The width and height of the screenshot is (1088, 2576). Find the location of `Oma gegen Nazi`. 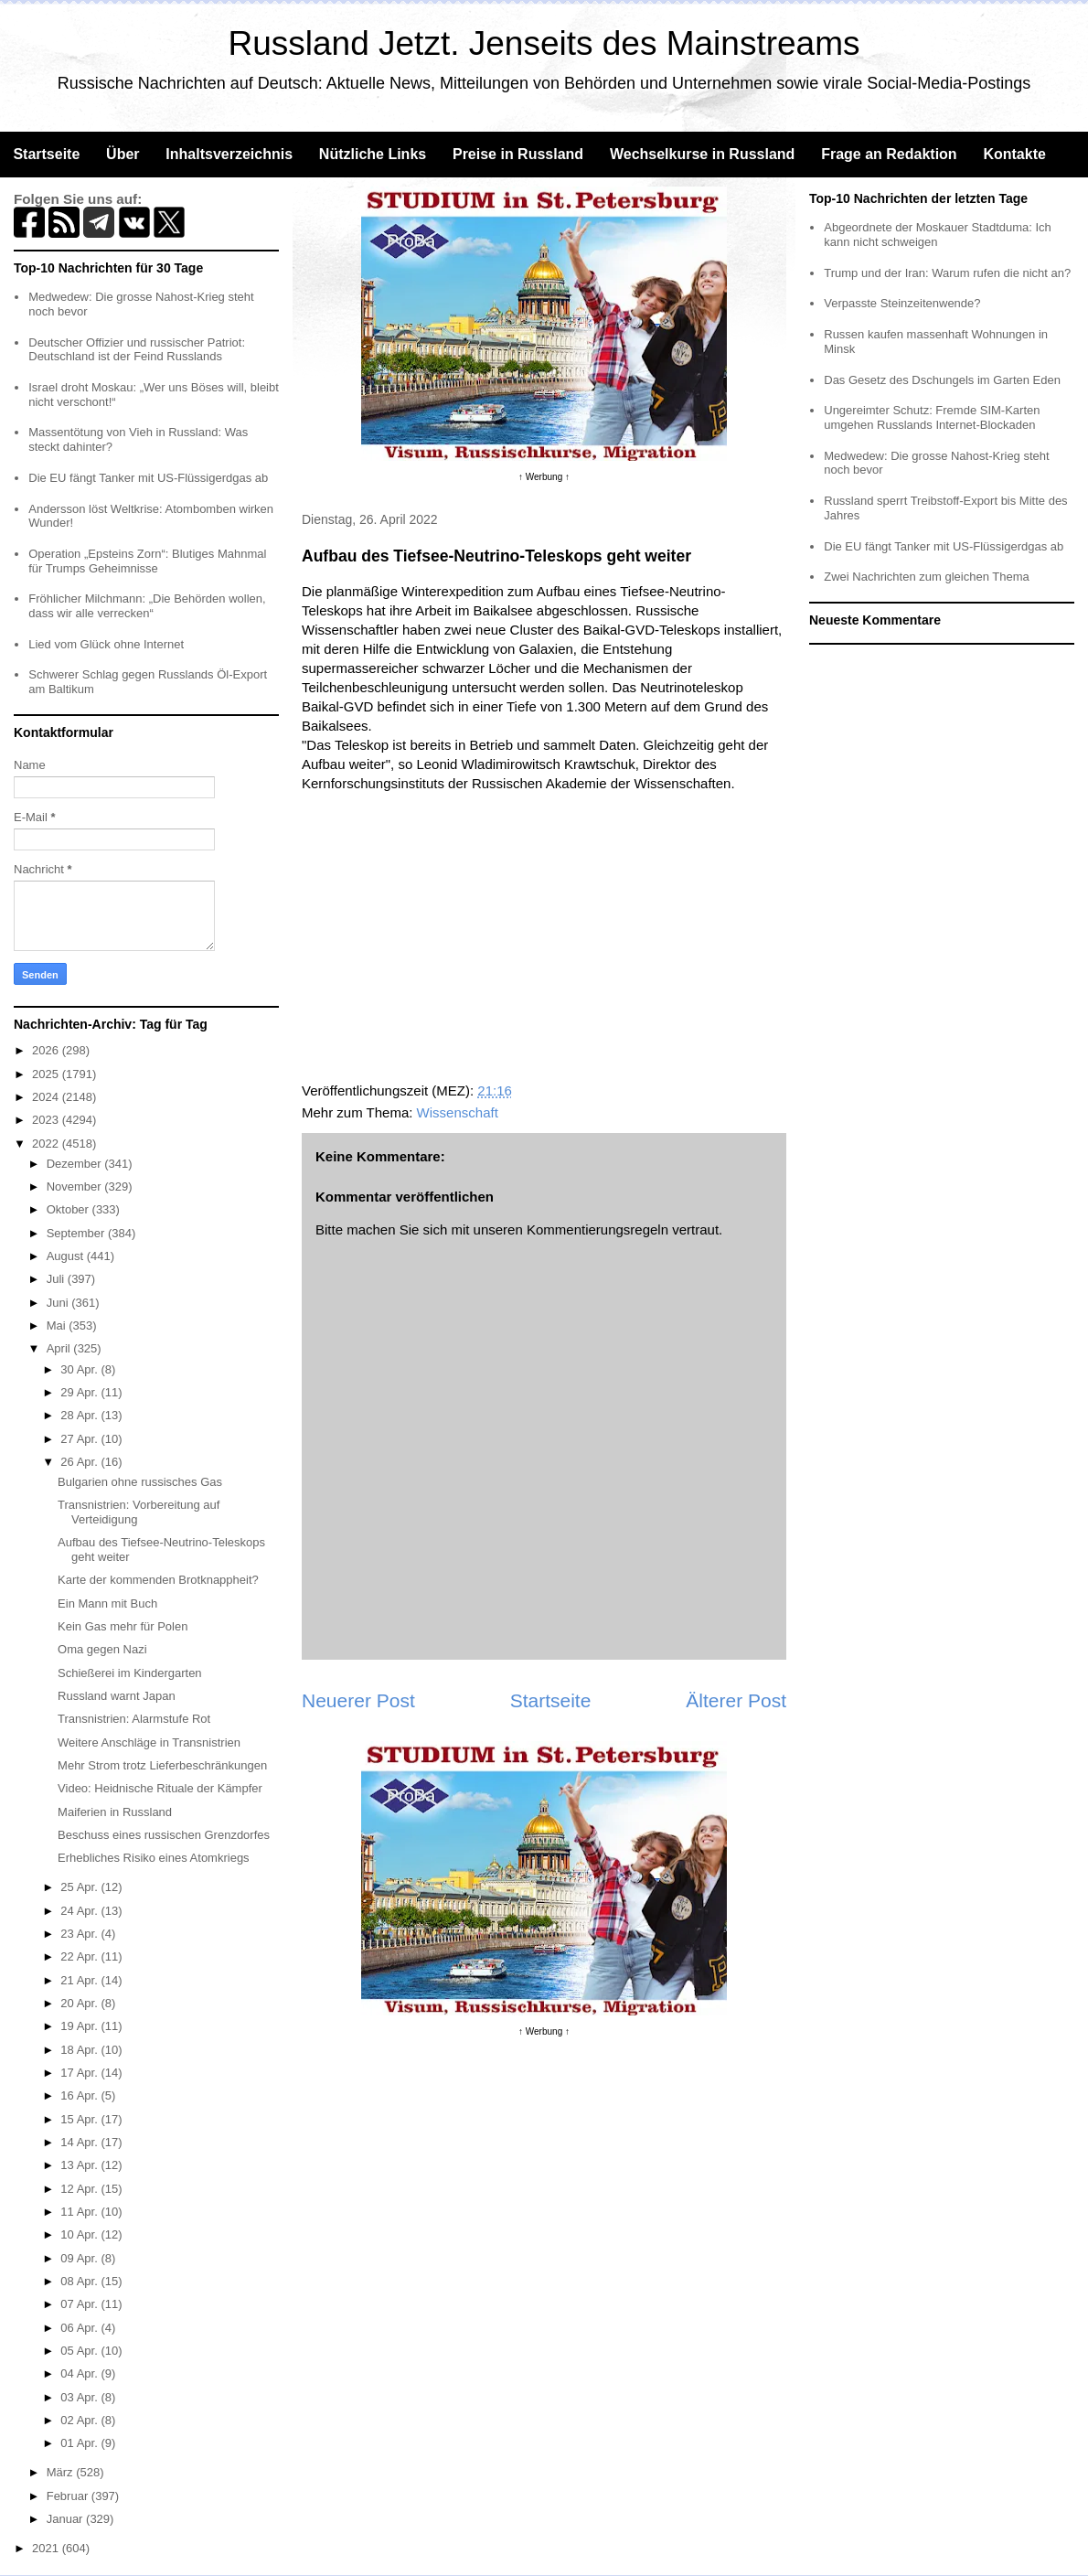

Oma gegen Nazi is located at coordinates (102, 1649).